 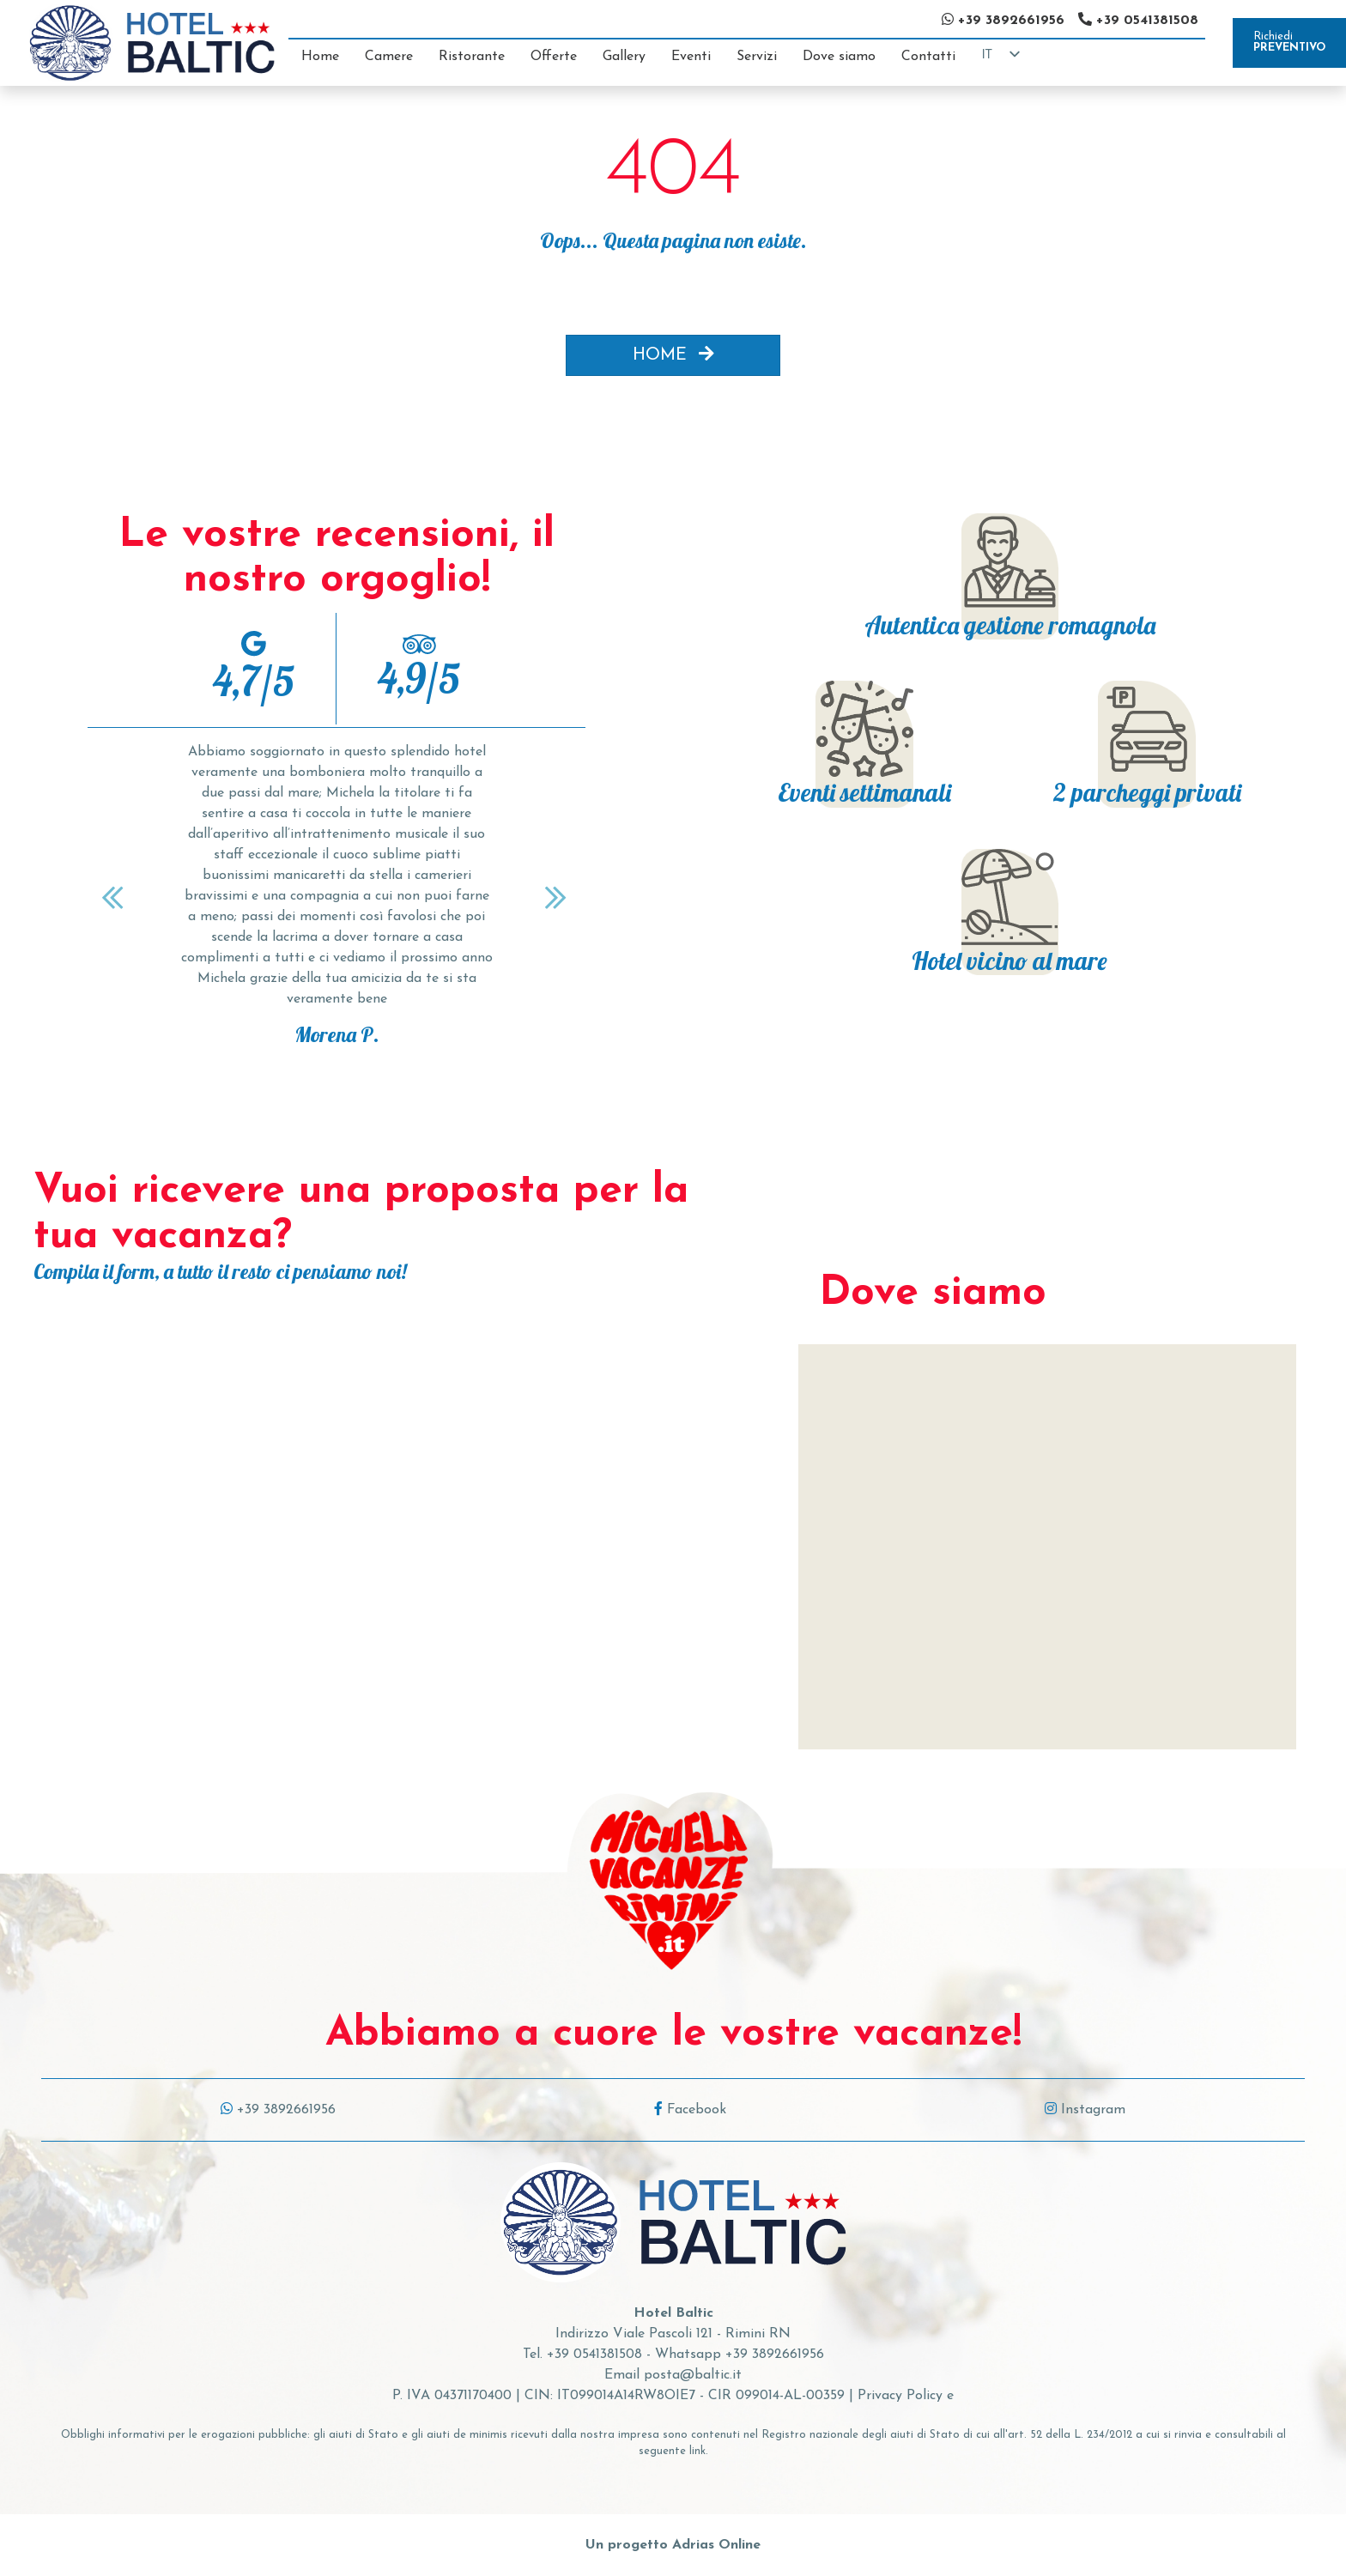 I want to click on Camere, so click(x=389, y=57).